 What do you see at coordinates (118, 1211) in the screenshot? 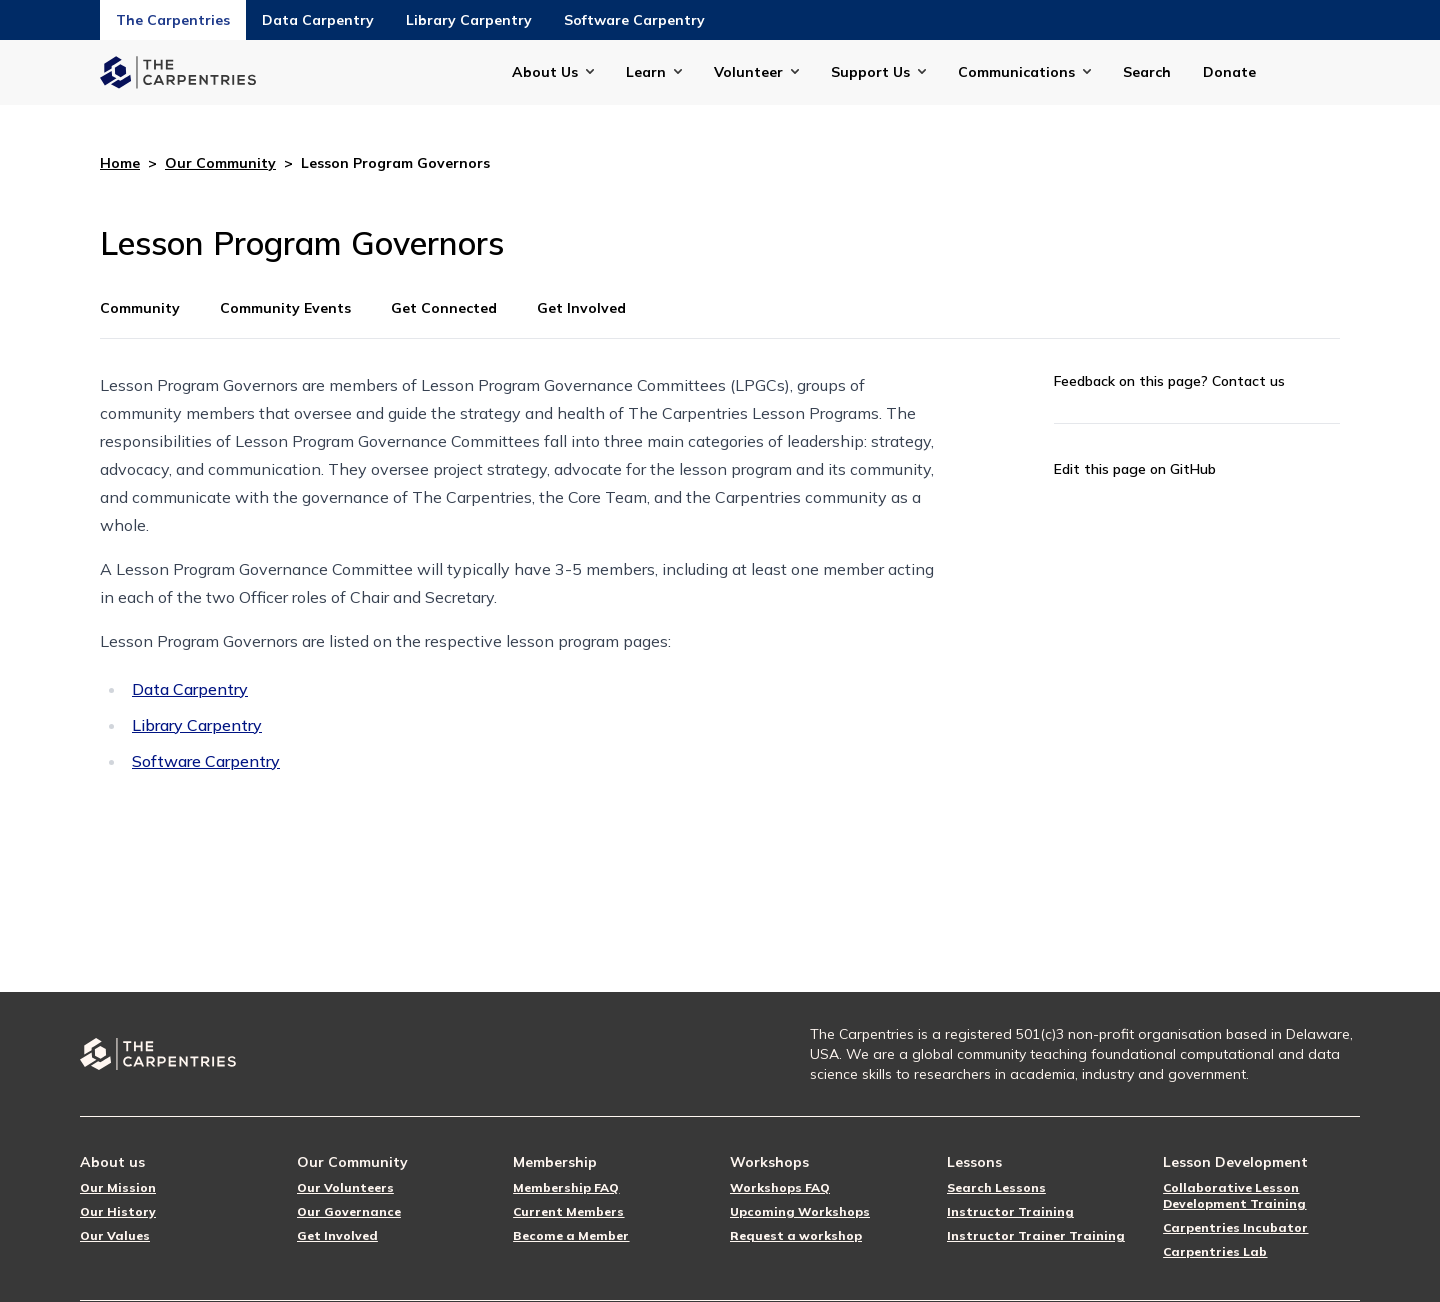
I see `Our History` at bounding box center [118, 1211].